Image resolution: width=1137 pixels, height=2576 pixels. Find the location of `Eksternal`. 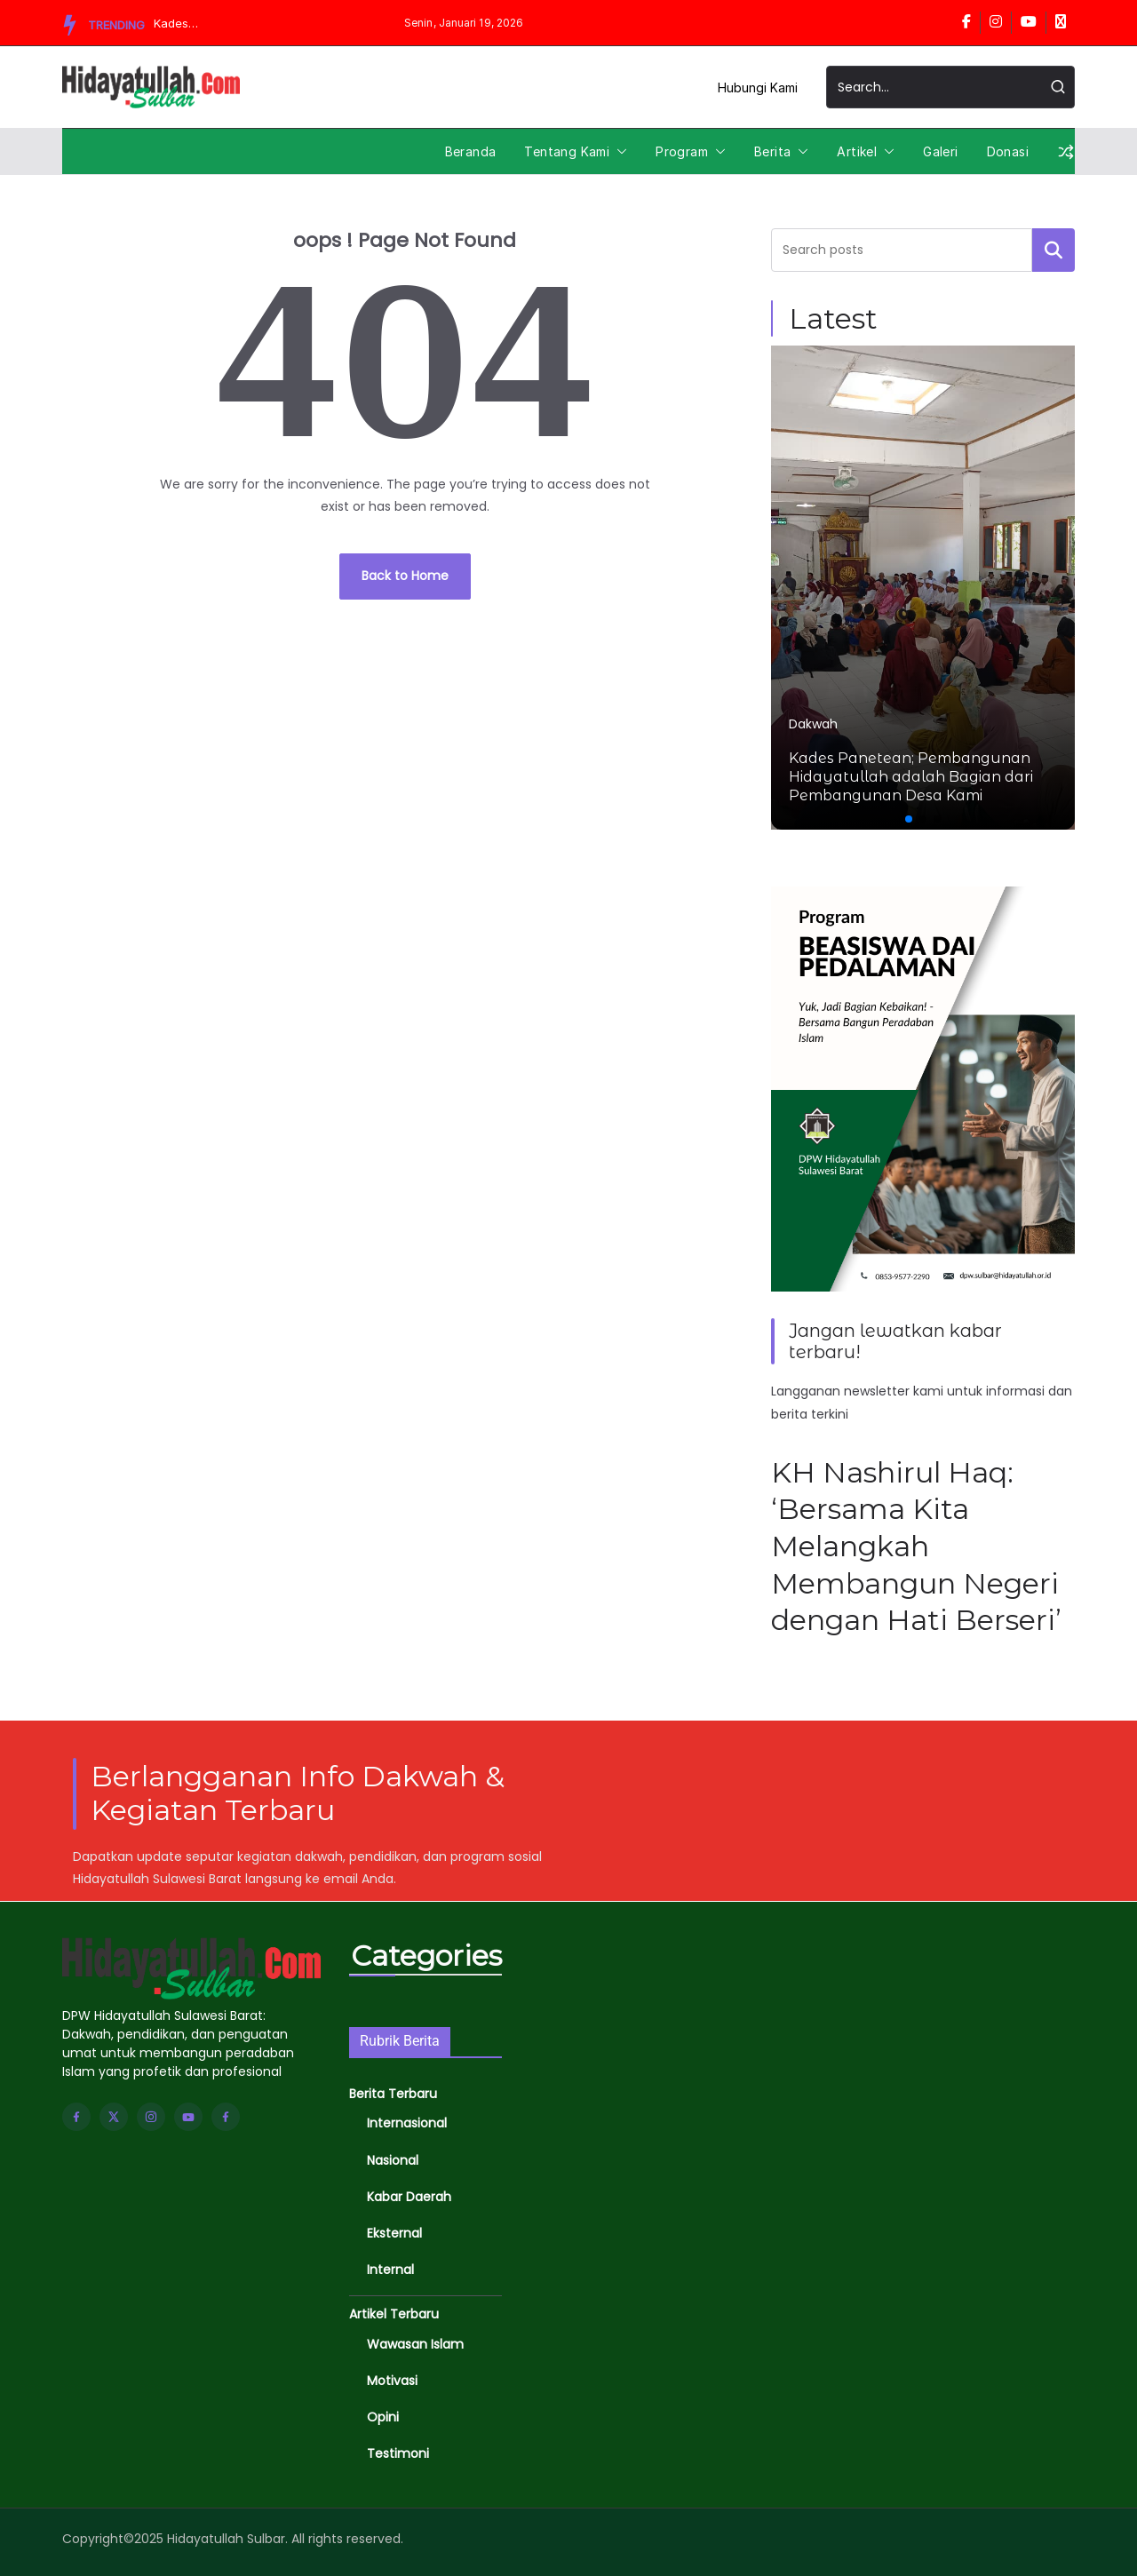

Eksternal is located at coordinates (394, 2233).